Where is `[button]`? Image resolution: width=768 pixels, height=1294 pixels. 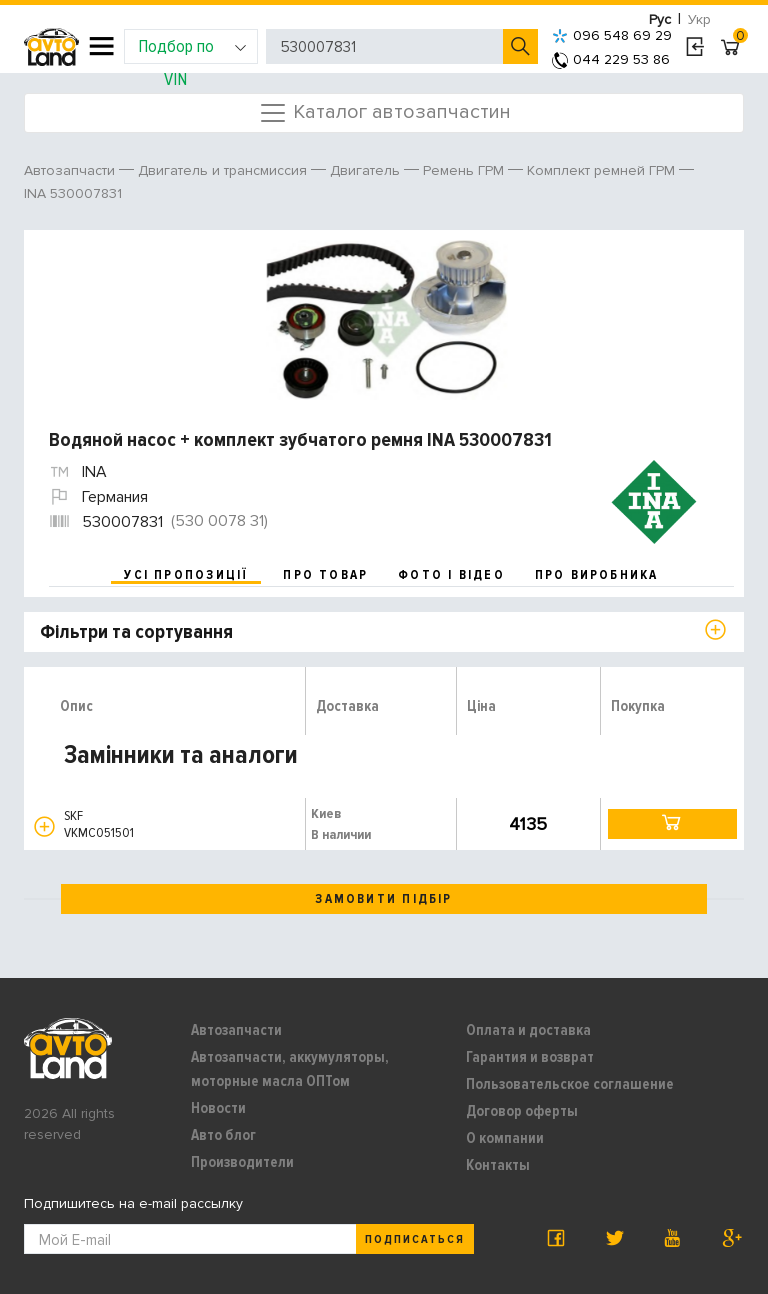
[button] is located at coordinates (44, 826).